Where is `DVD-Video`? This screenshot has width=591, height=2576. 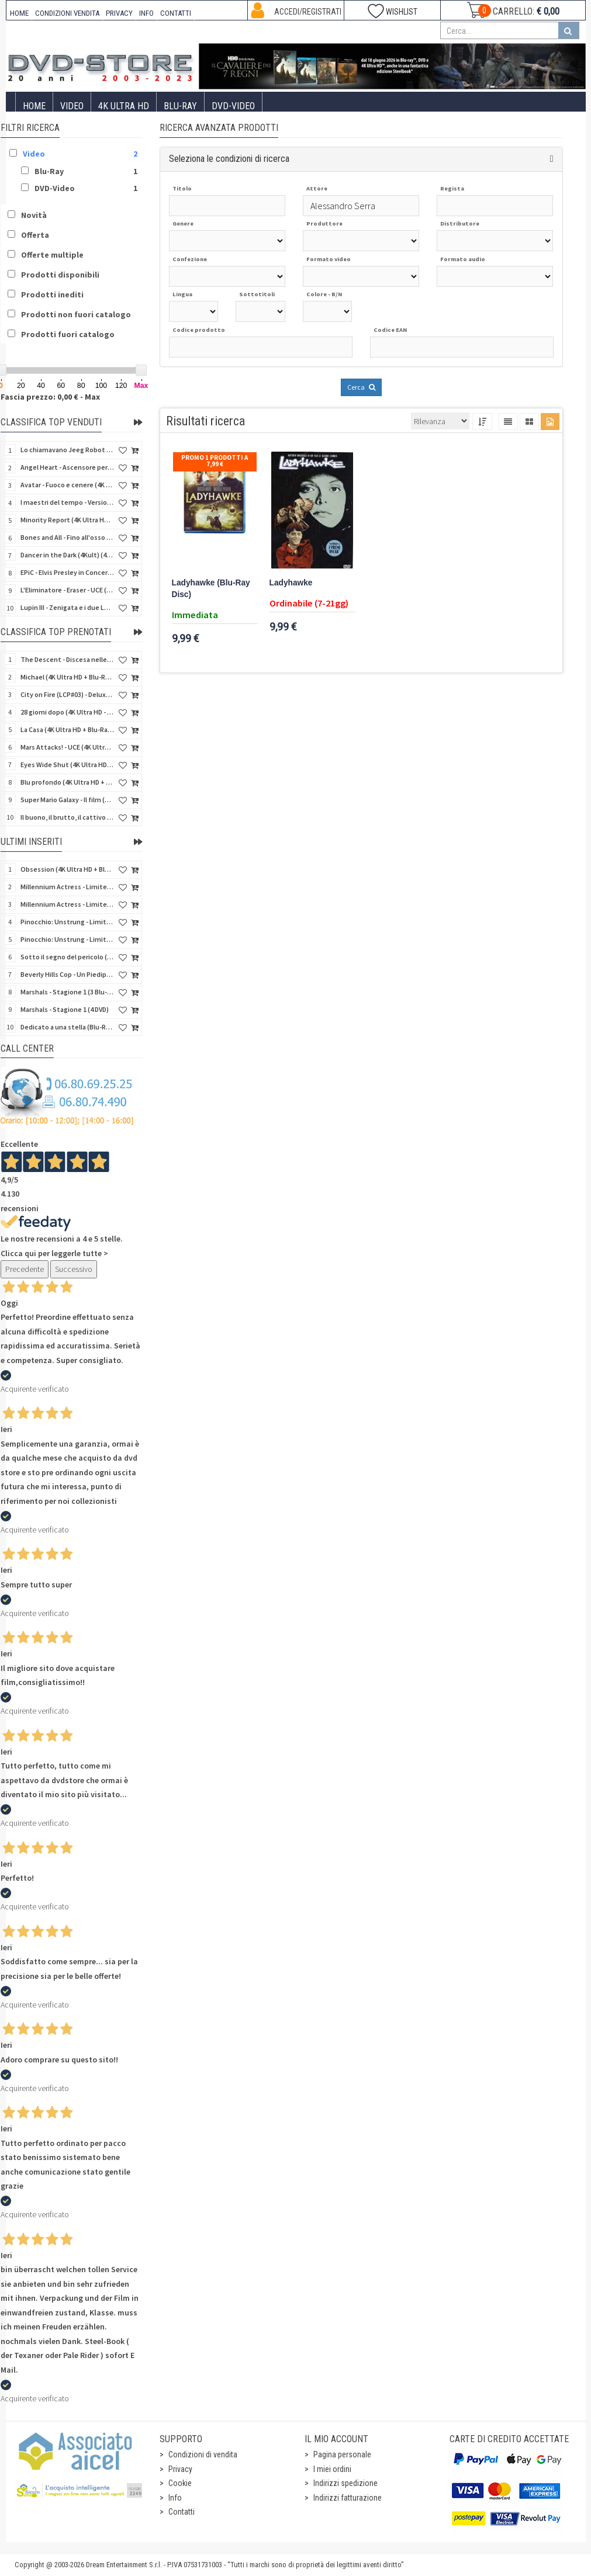 DVD-Video is located at coordinates (233, 106).